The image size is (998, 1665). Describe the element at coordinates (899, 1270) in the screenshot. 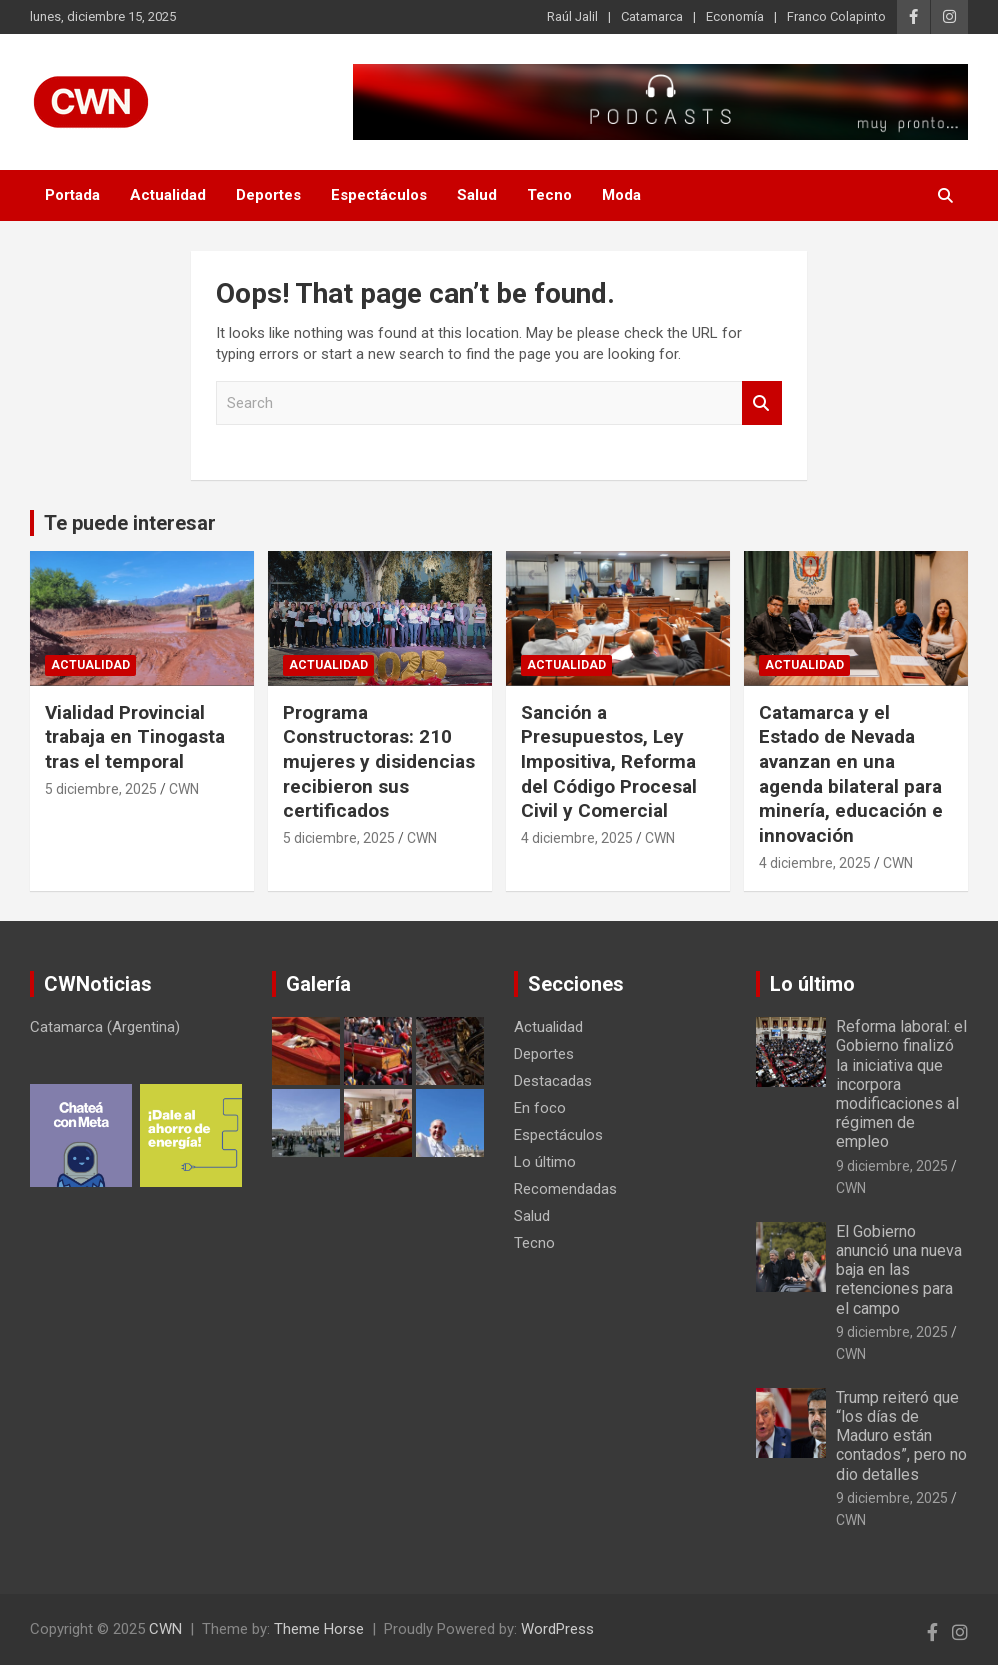

I see `El Gobierno anunció una nueva baja en las retenciones para el campo` at that location.